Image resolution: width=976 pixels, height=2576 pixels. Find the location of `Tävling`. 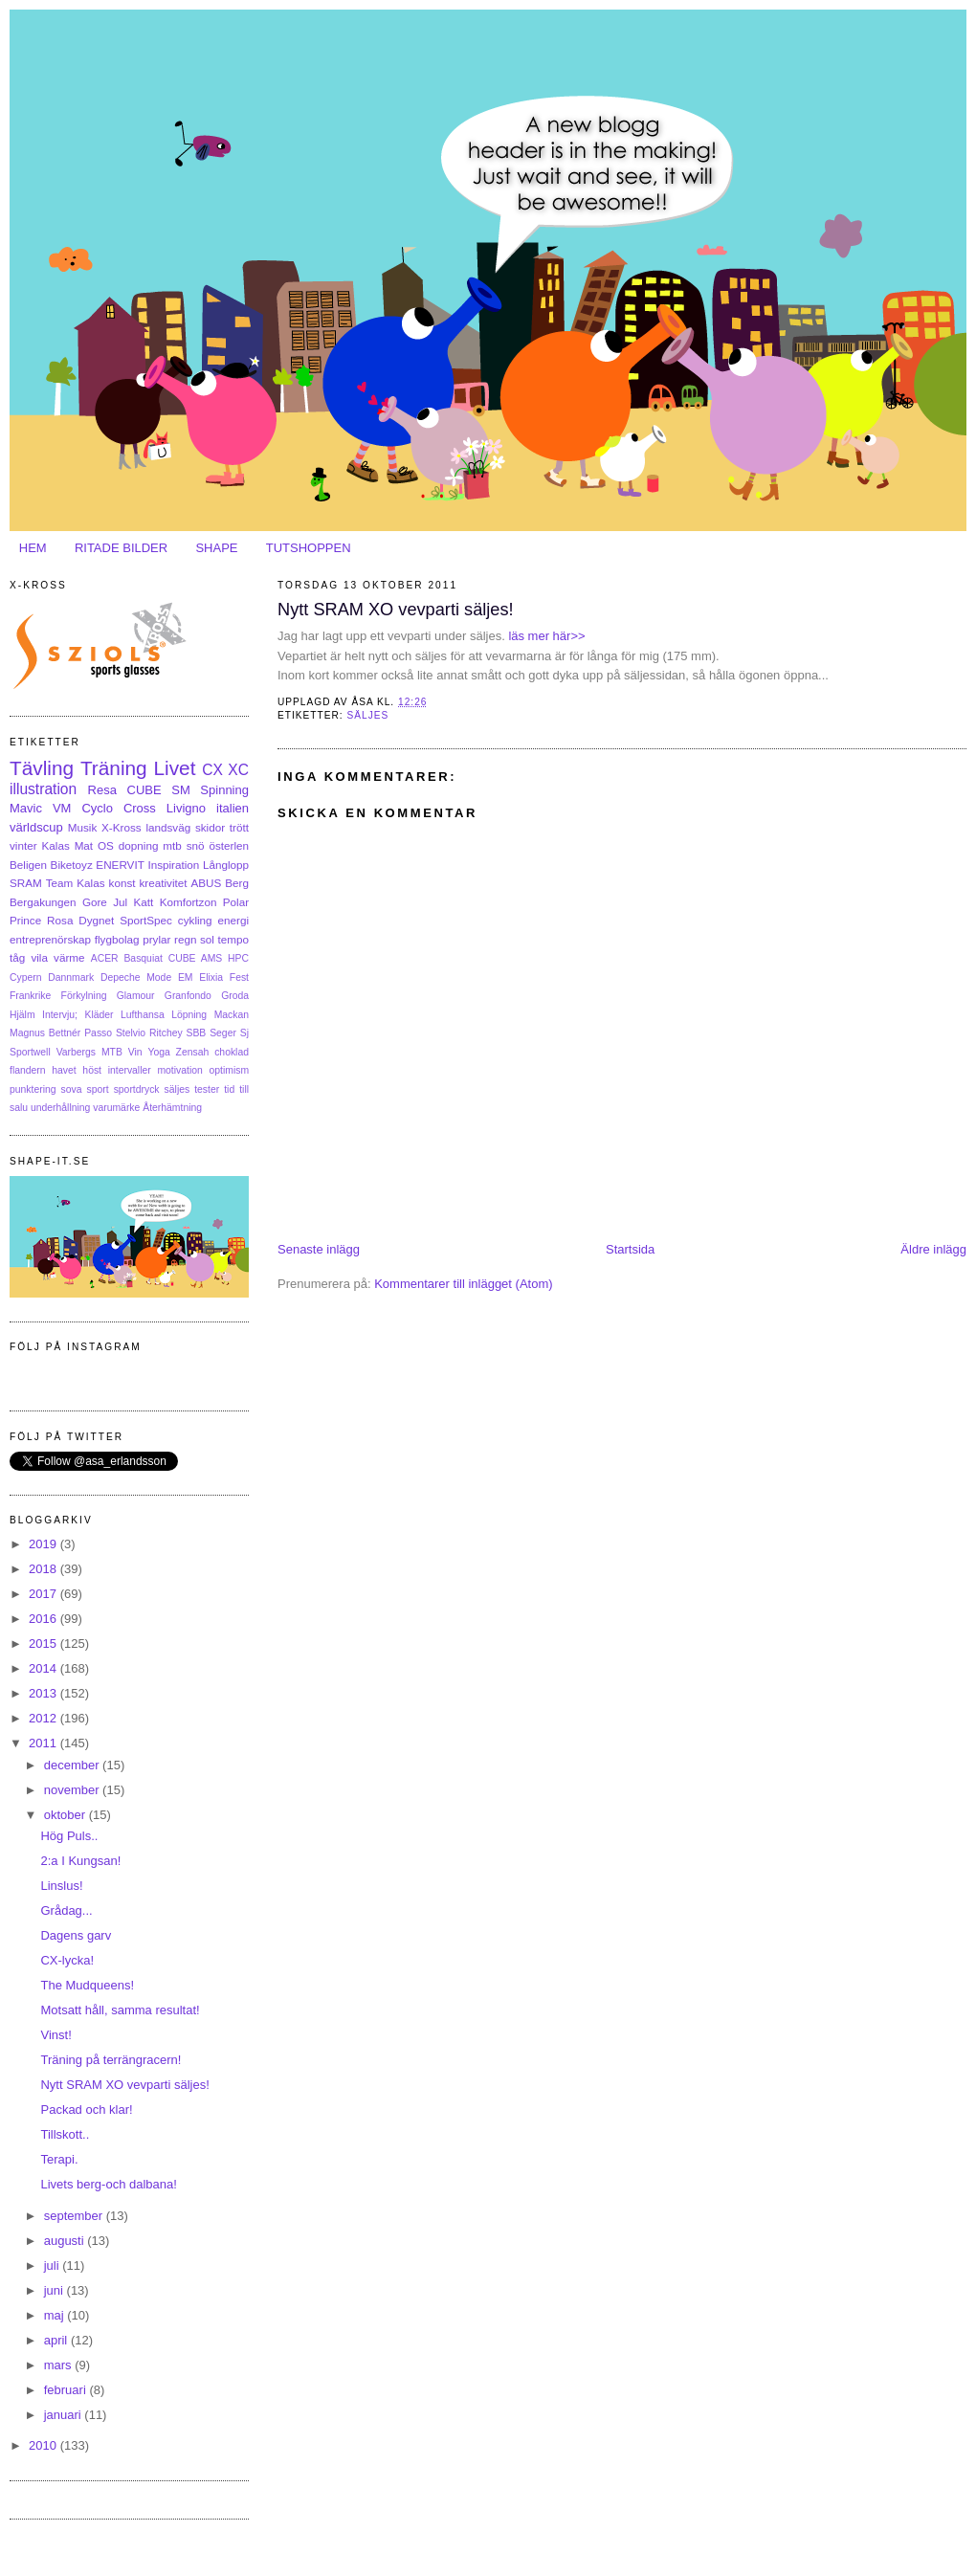

Tävling is located at coordinates (42, 768).